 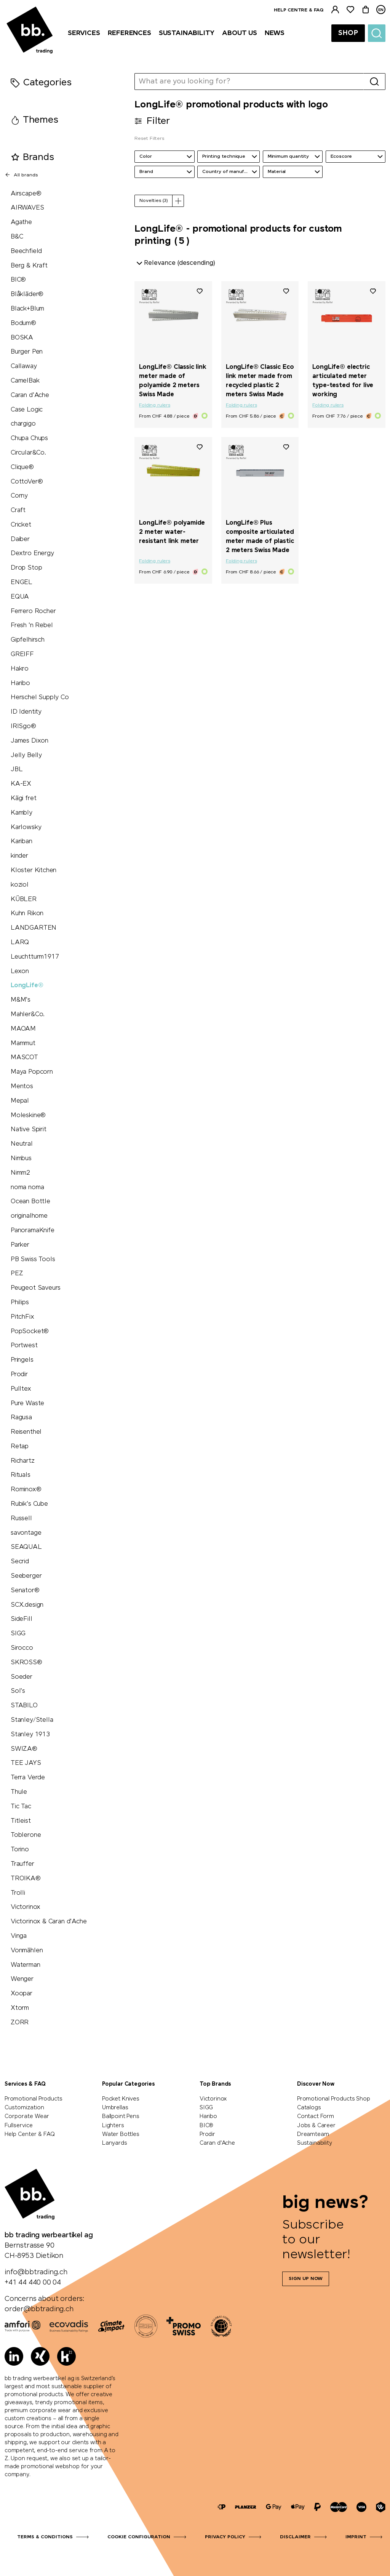 I want to click on Help centre & FAQ, so click(x=298, y=10).